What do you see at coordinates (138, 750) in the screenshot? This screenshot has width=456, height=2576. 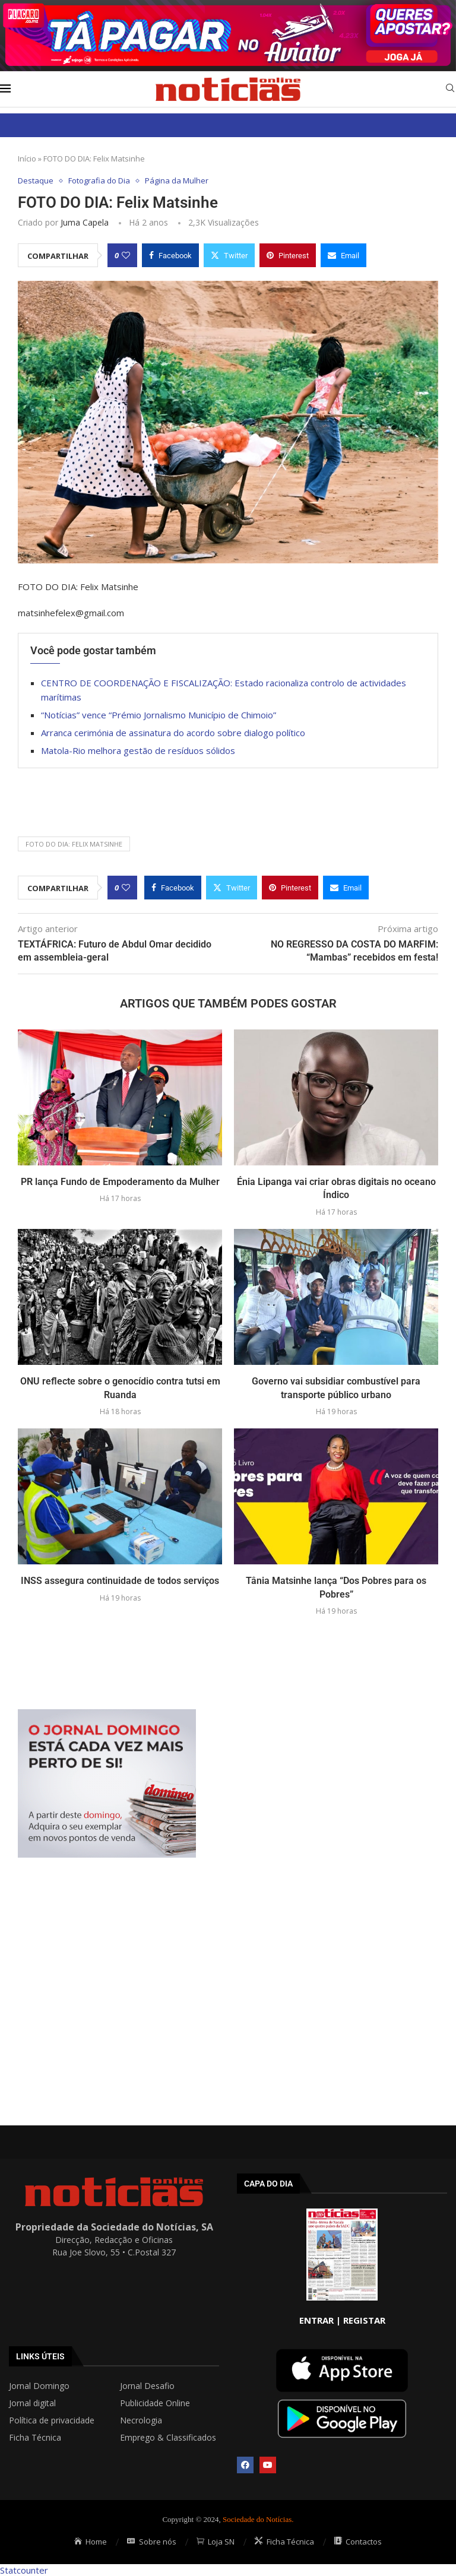 I see `Matola-Rio melhora gestão de resíduos sólidos` at bounding box center [138, 750].